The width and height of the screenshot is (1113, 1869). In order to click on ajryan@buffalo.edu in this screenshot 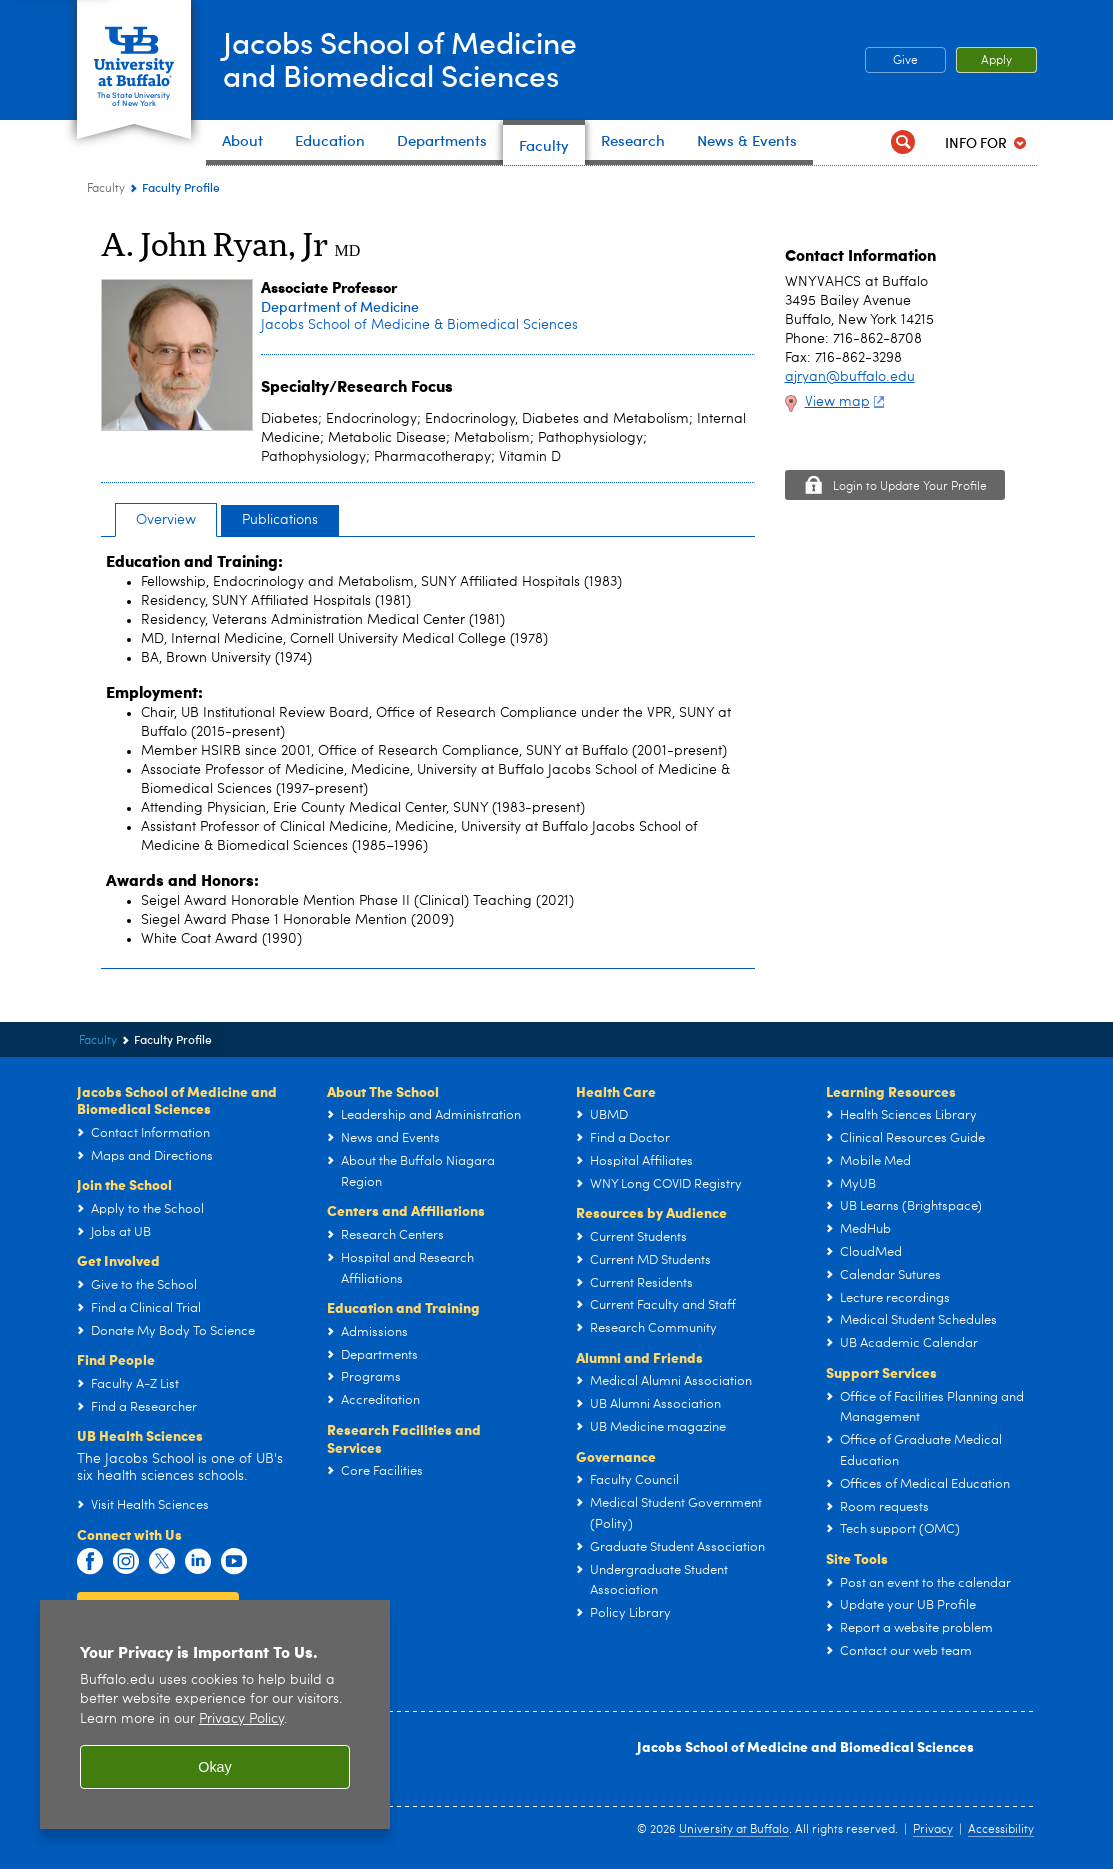, I will do `click(850, 377)`.